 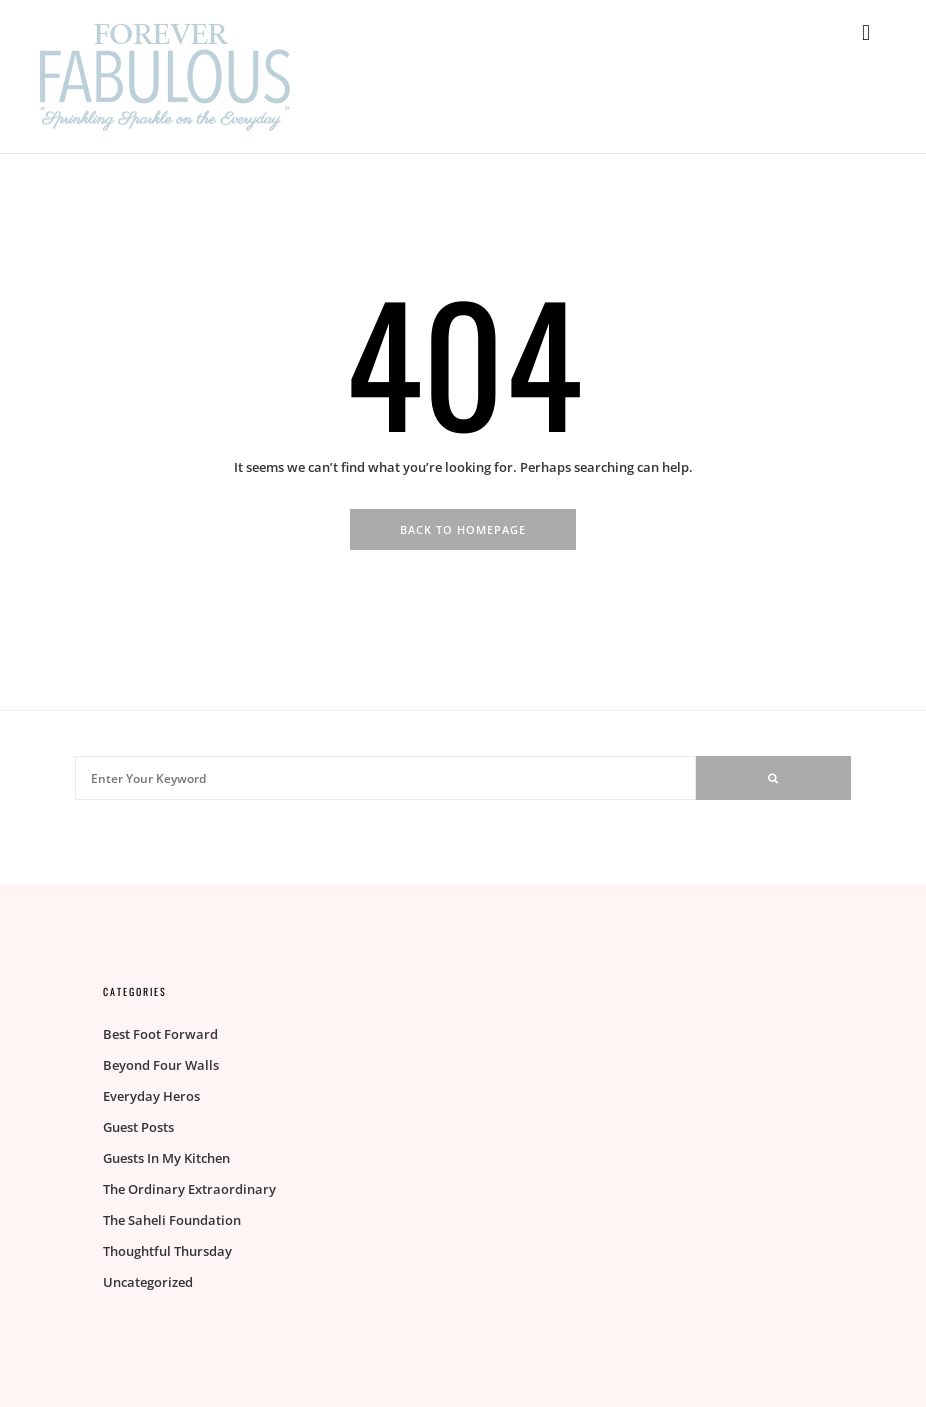 I want to click on Best Foot Forward, so click(x=160, y=1034).